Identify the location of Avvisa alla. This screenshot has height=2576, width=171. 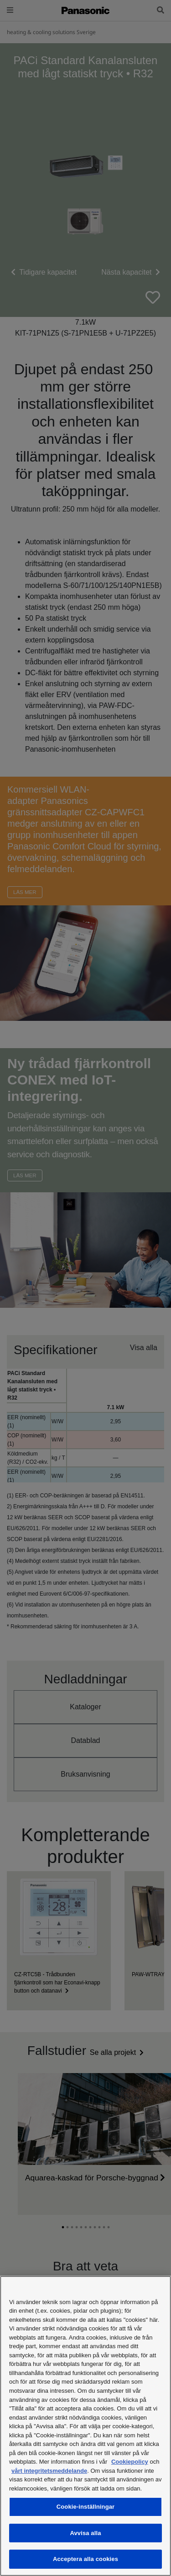
(85, 2533).